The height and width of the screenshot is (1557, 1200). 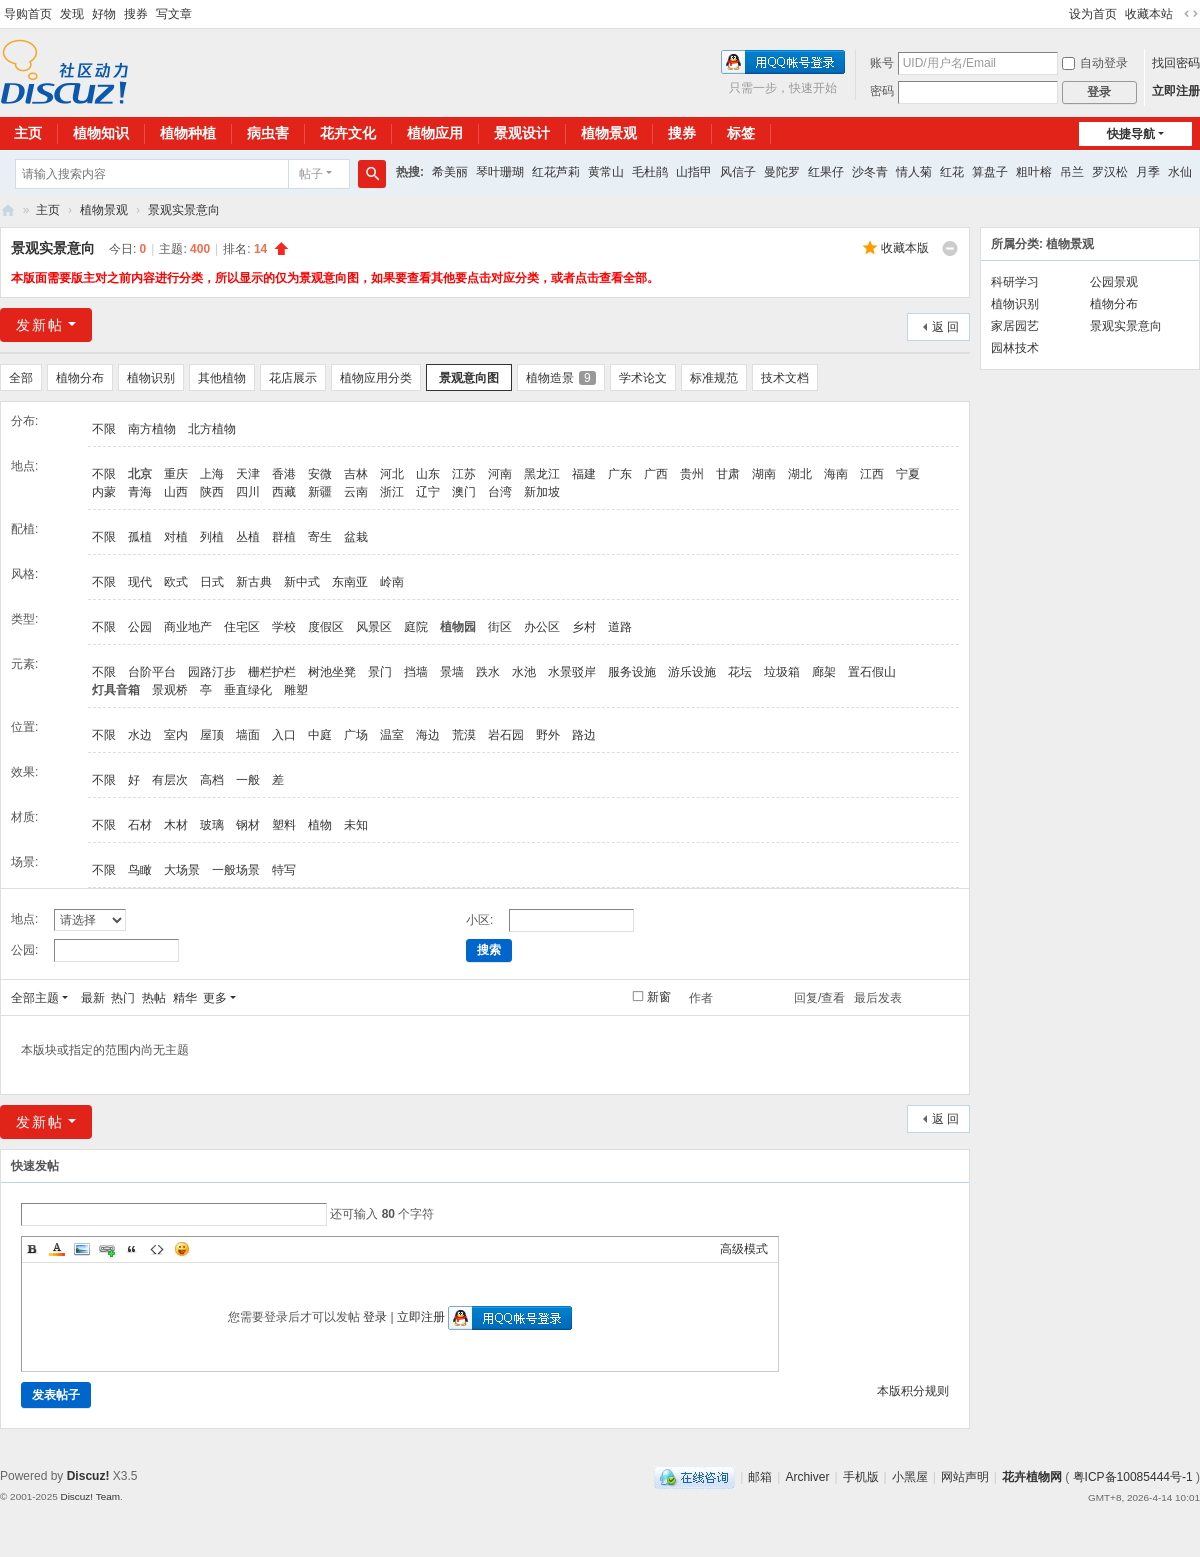 What do you see at coordinates (506, 735) in the screenshot?
I see `岩石园` at bounding box center [506, 735].